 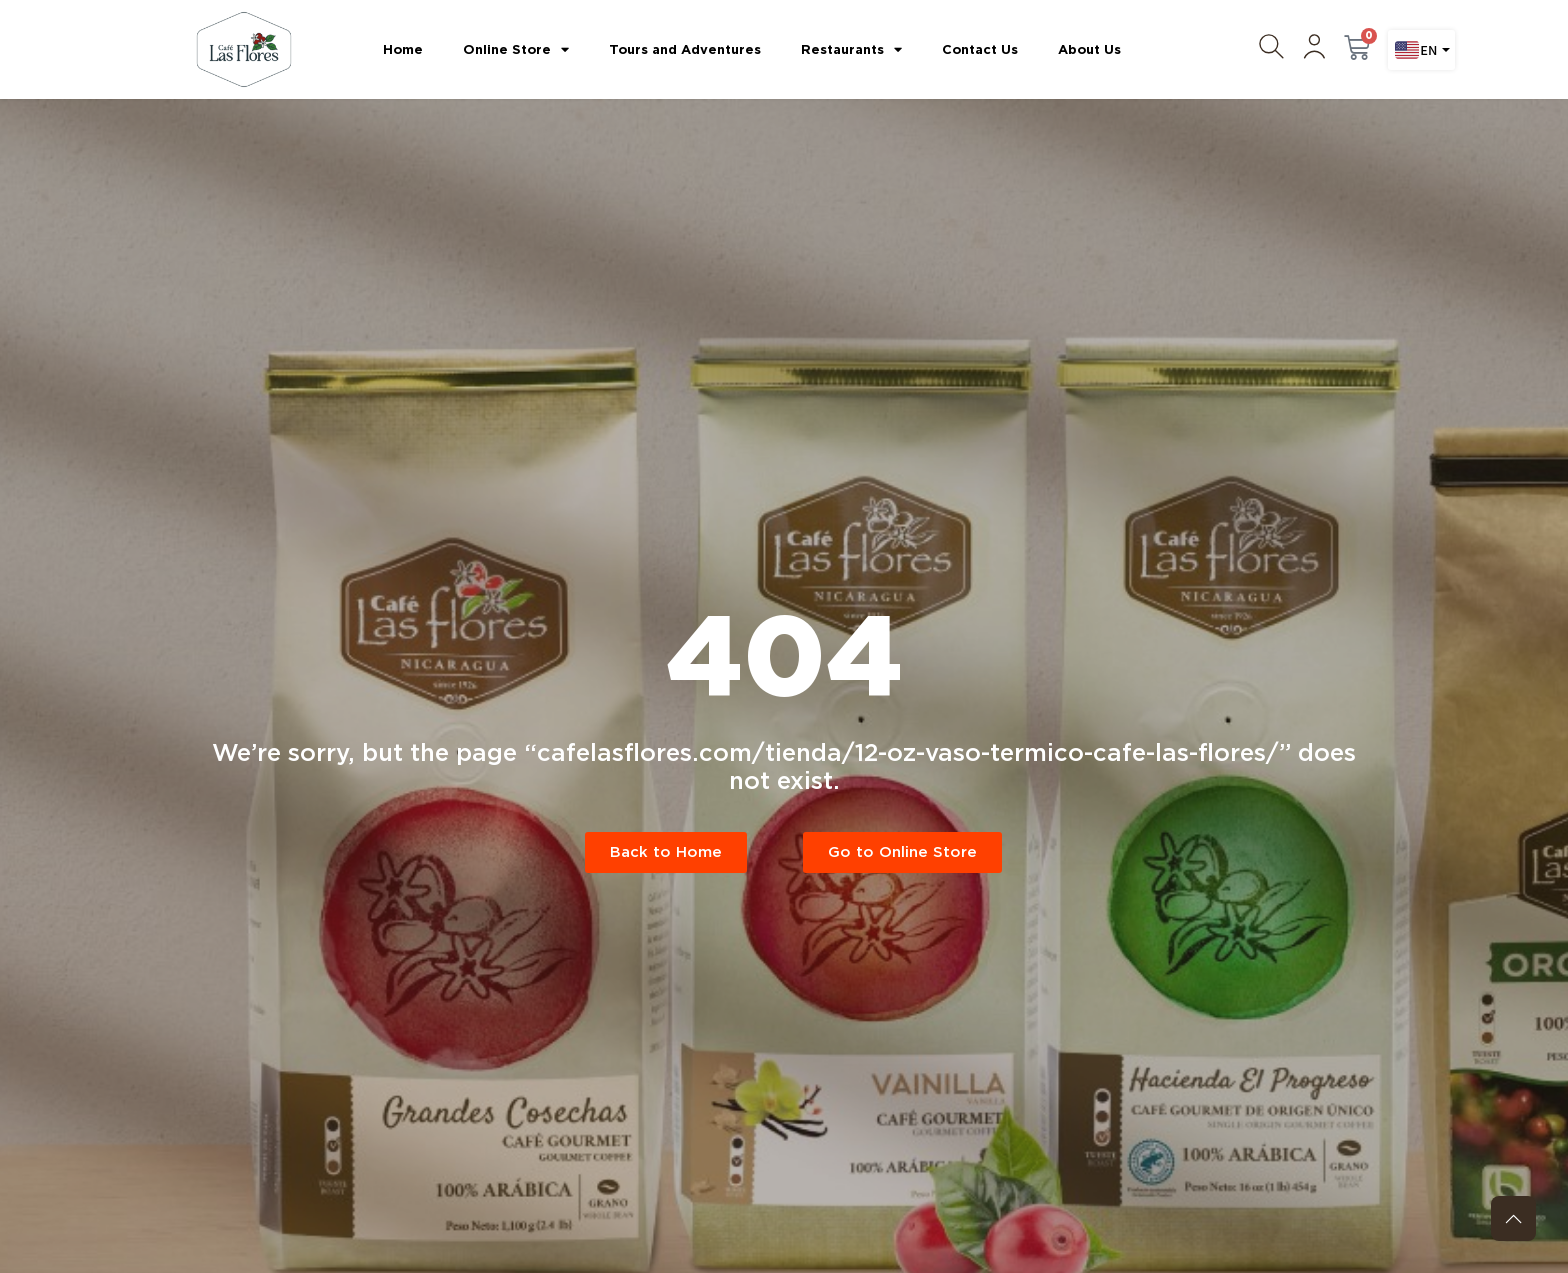 What do you see at coordinates (516, 49) in the screenshot?
I see `Online Store` at bounding box center [516, 49].